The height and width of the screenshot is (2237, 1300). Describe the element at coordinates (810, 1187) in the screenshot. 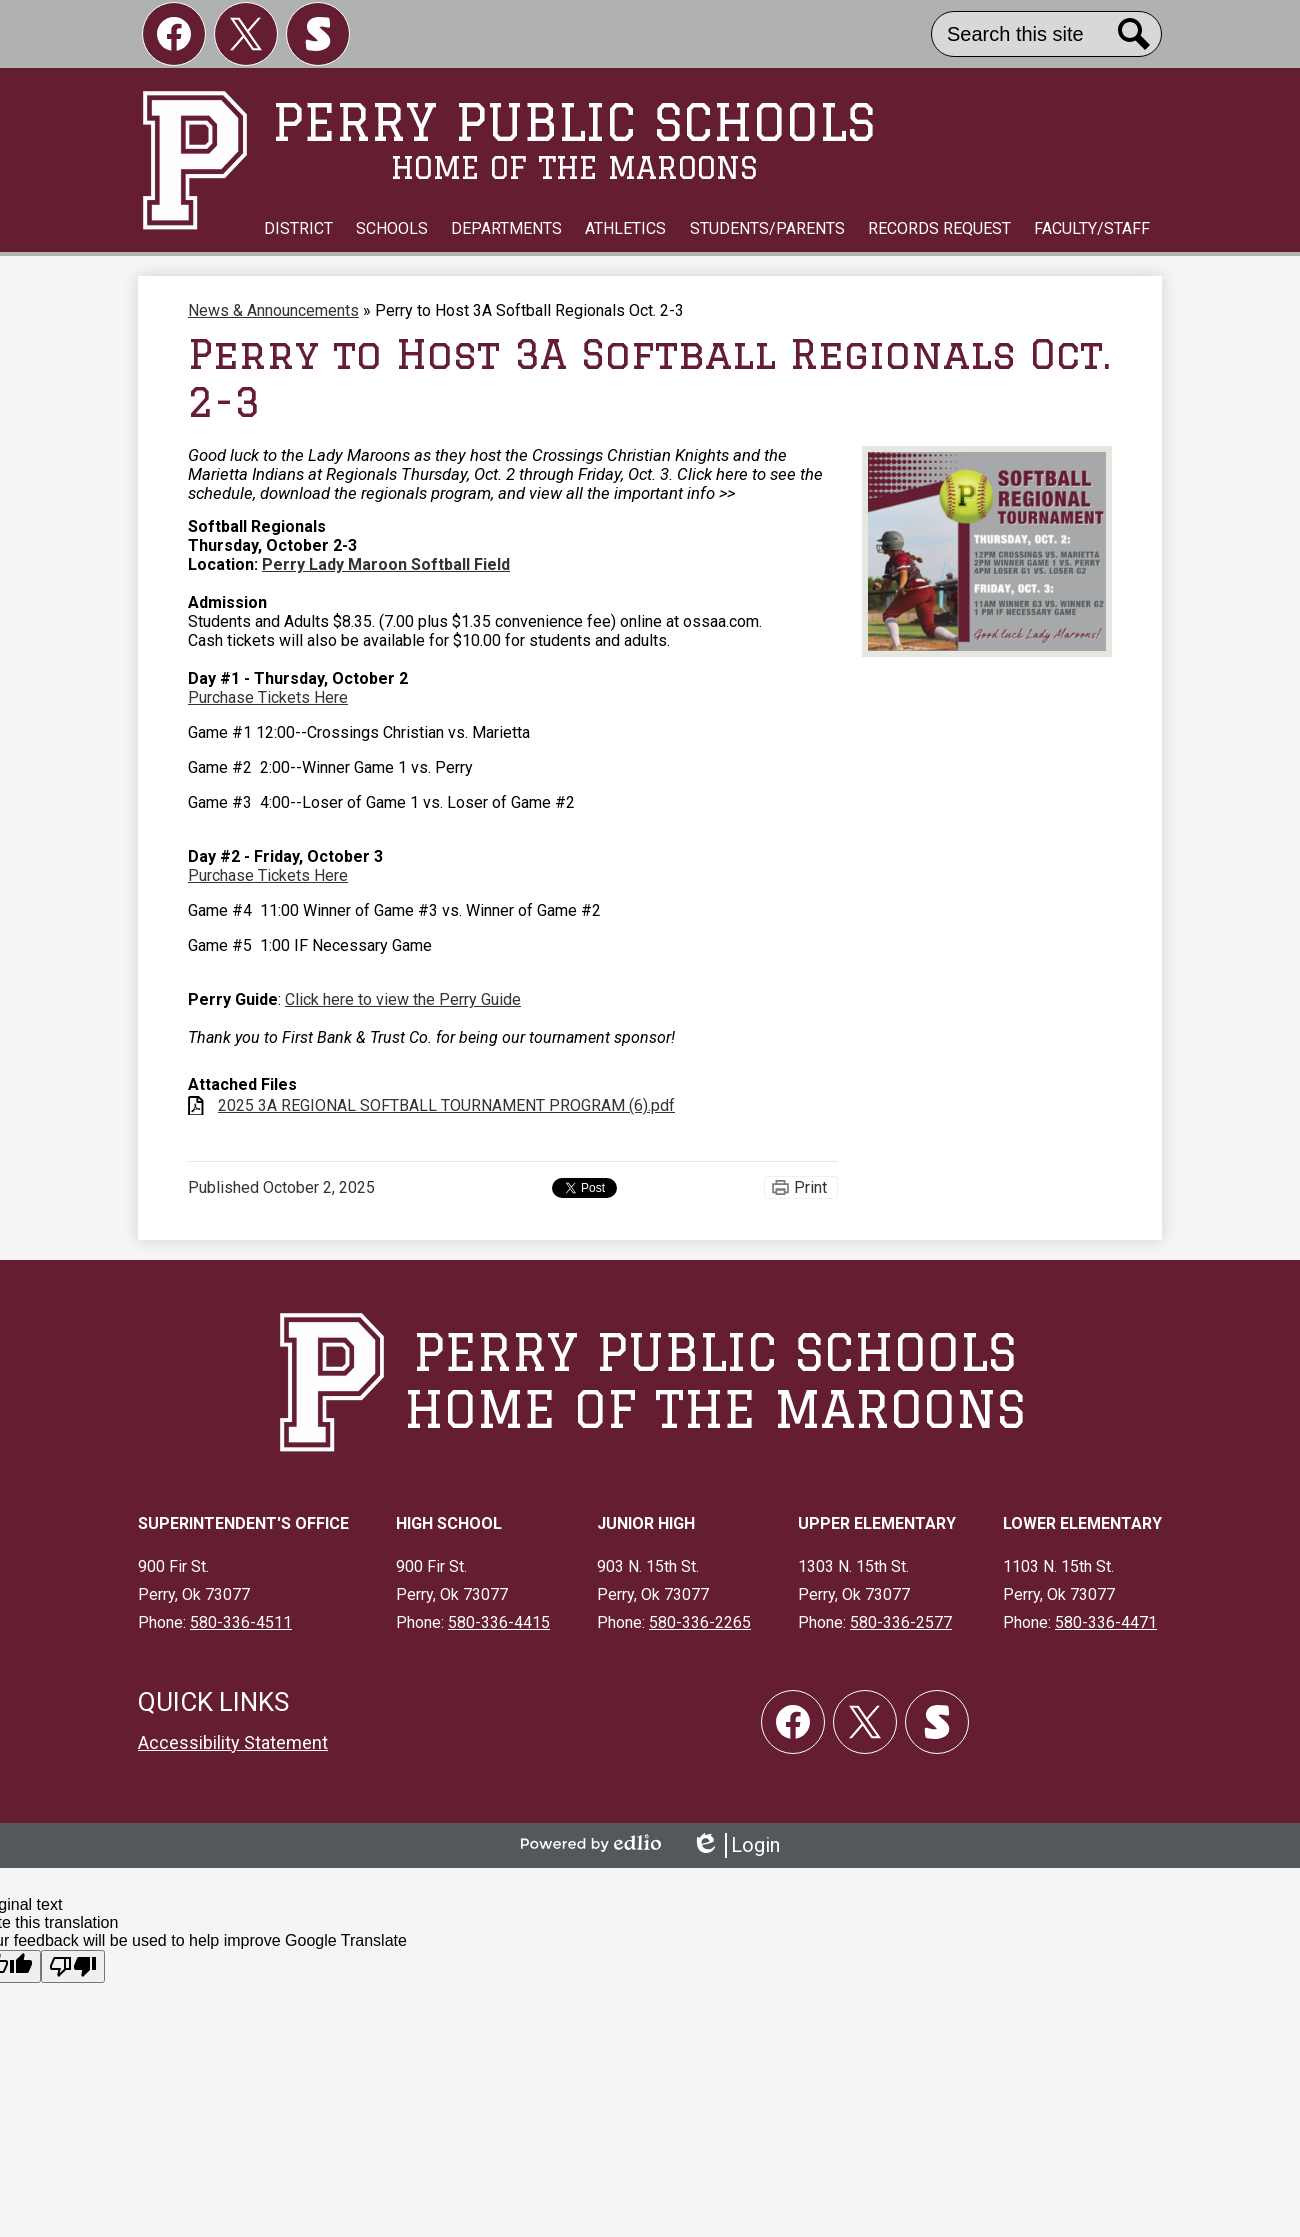

I see `Print` at that location.